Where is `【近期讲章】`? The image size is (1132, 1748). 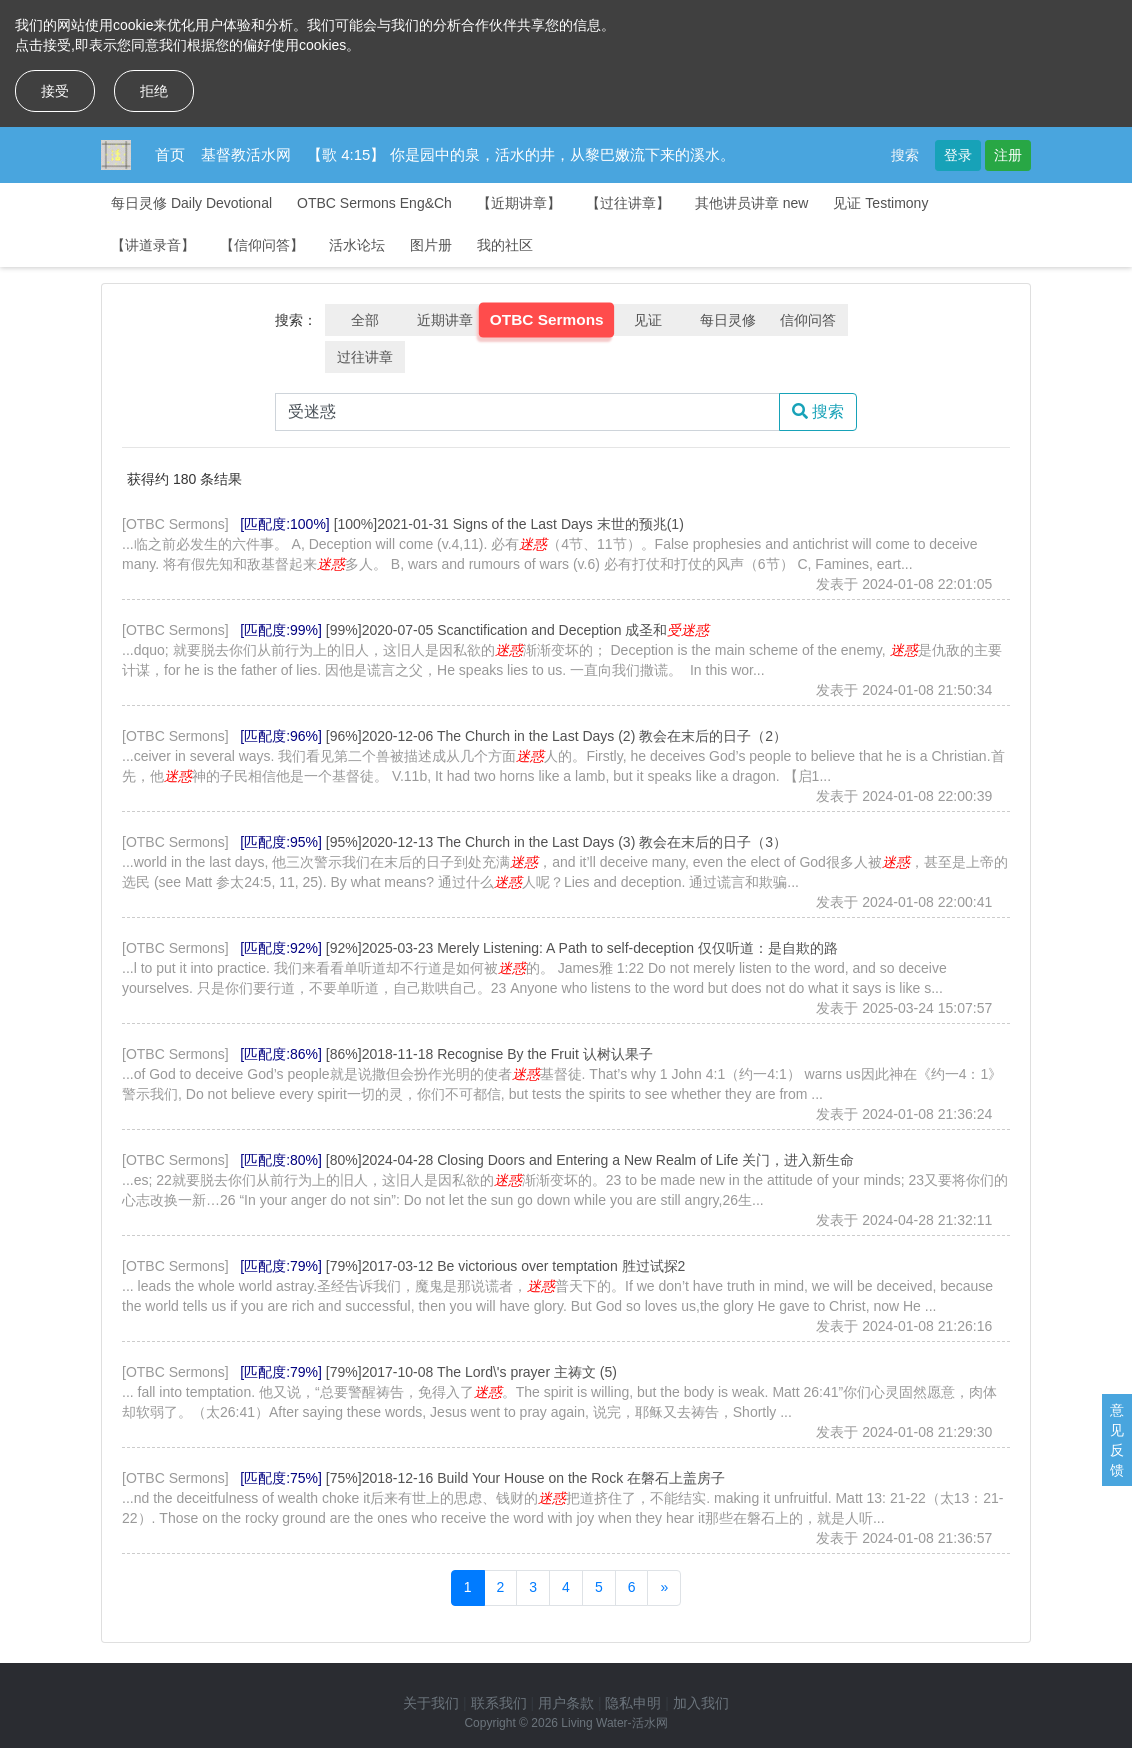
【近期讲章】 is located at coordinates (519, 203).